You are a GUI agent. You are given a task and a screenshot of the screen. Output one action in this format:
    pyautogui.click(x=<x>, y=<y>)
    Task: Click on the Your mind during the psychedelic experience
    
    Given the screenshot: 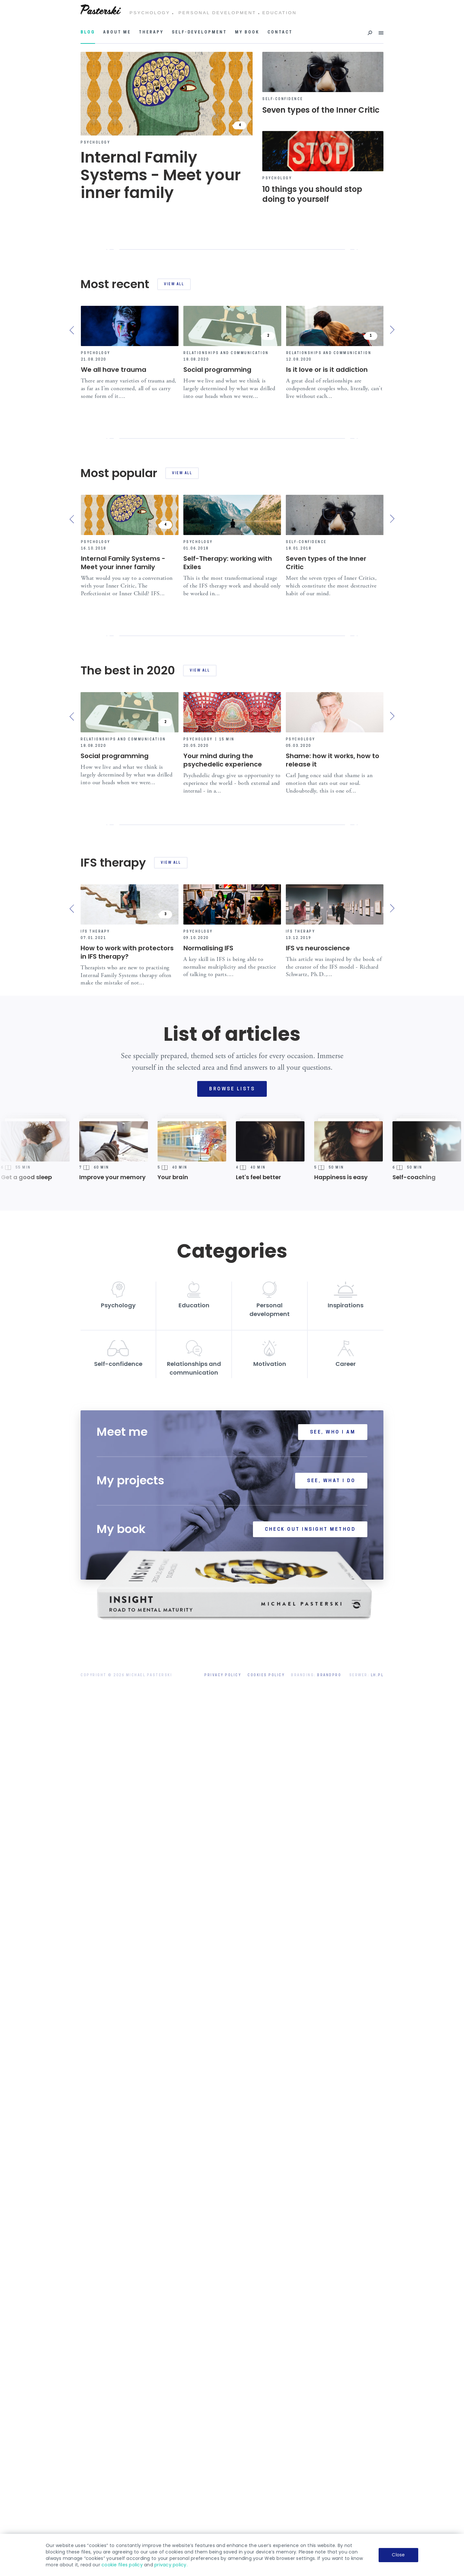 What is the action you would take?
    pyautogui.click(x=222, y=1261)
    